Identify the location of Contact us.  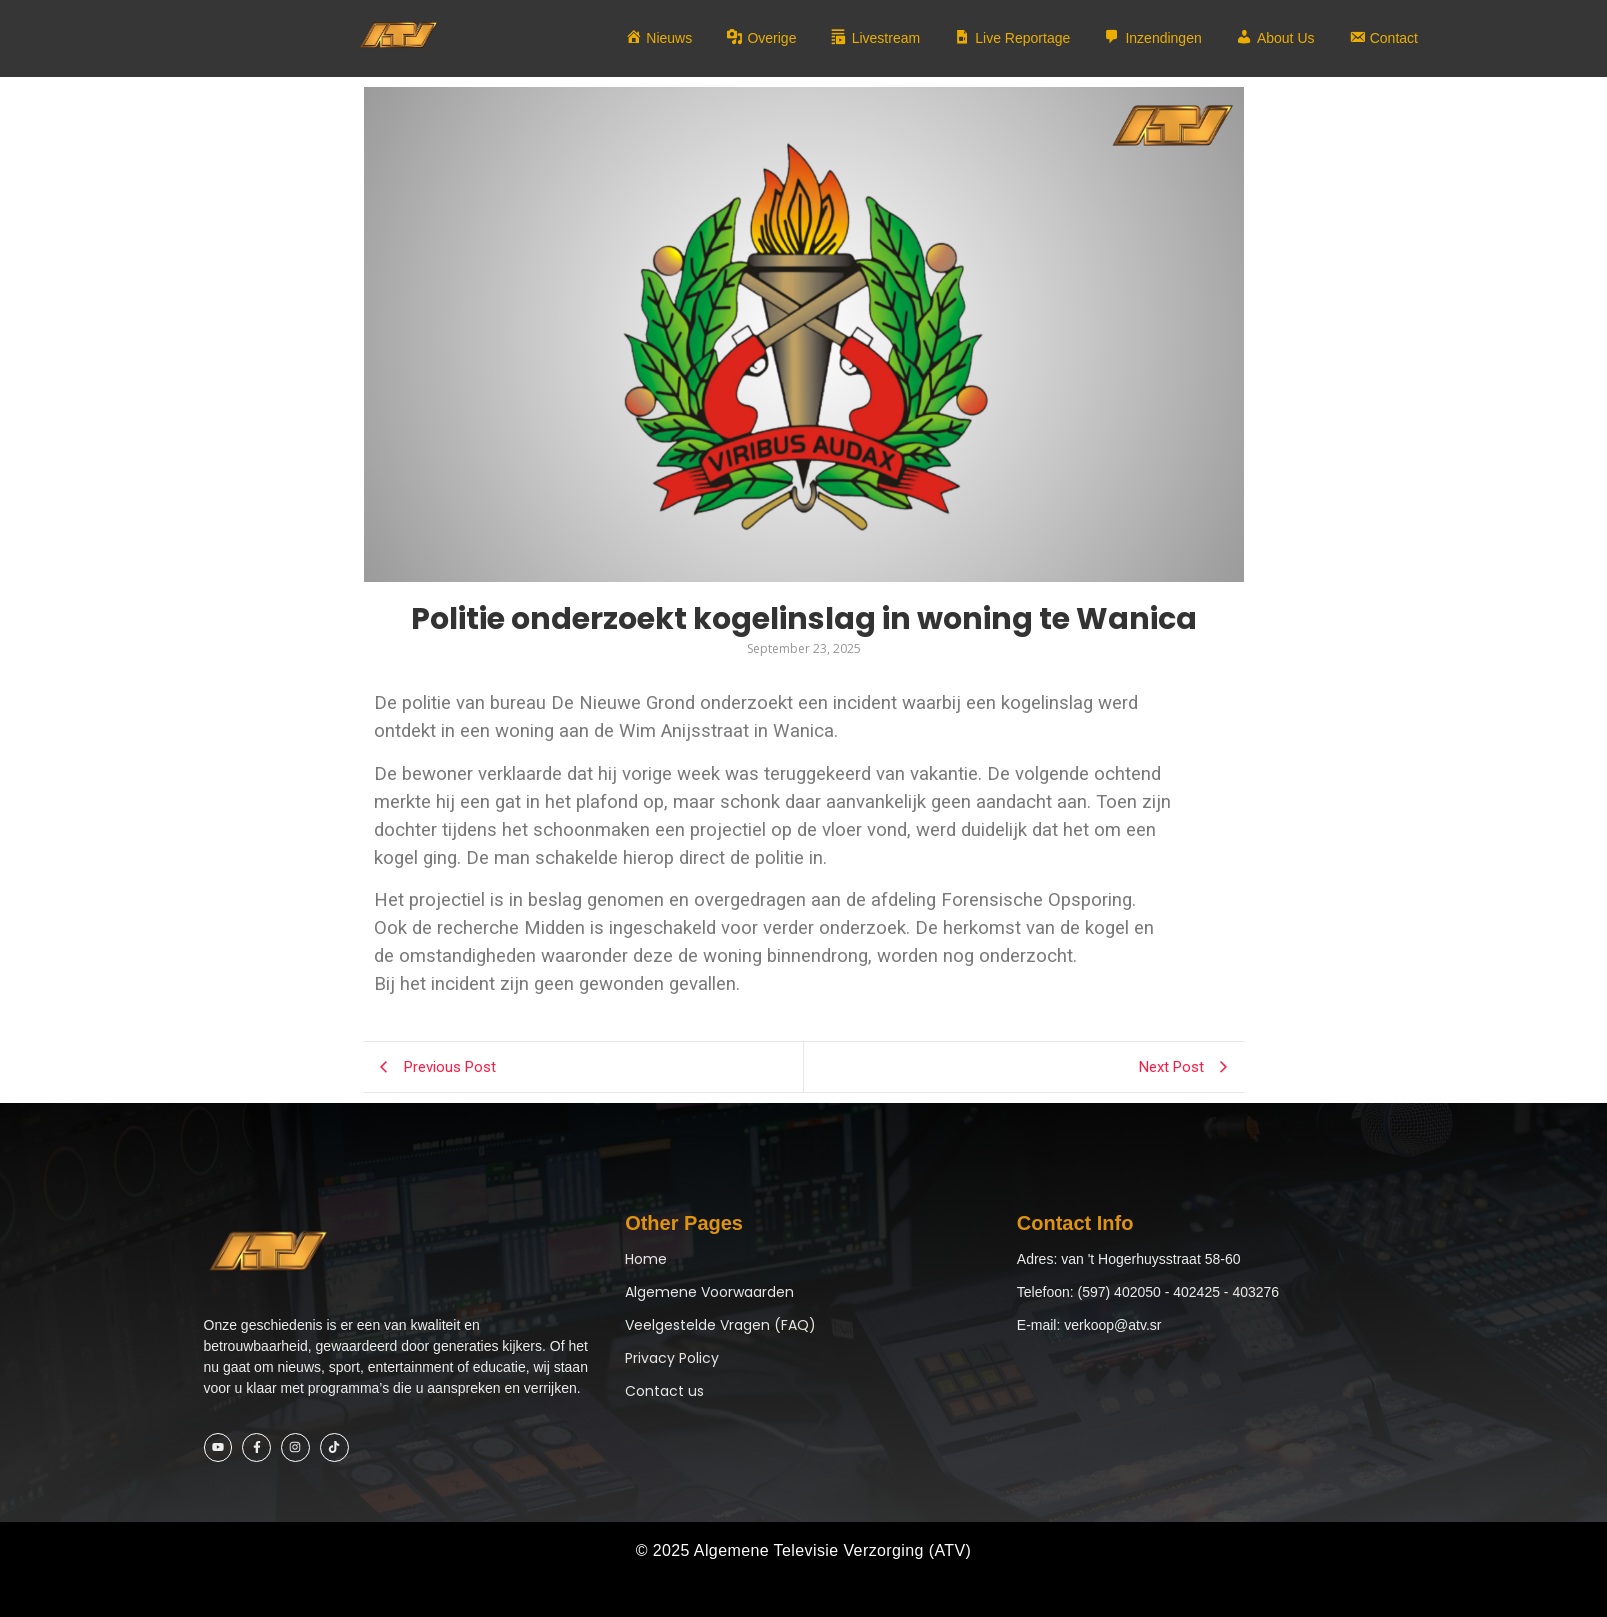
(664, 1391).